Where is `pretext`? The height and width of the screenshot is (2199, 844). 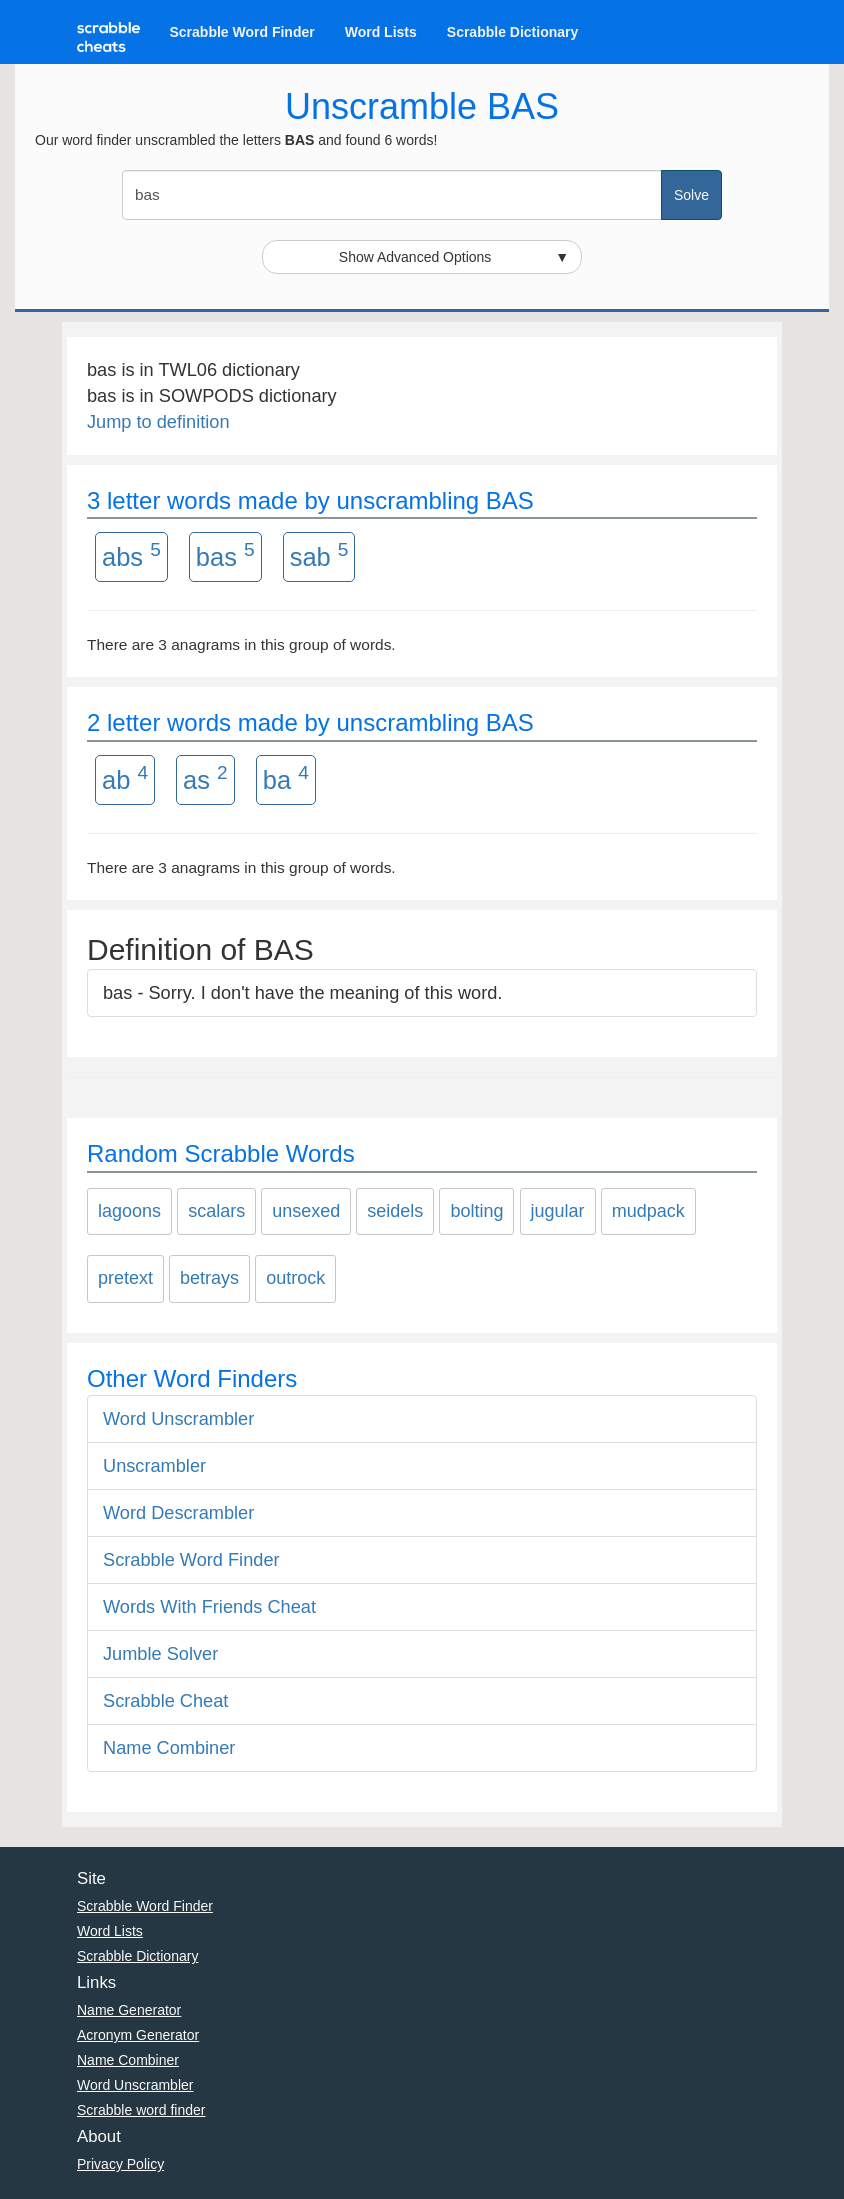 pretext is located at coordinates (125, 1278).